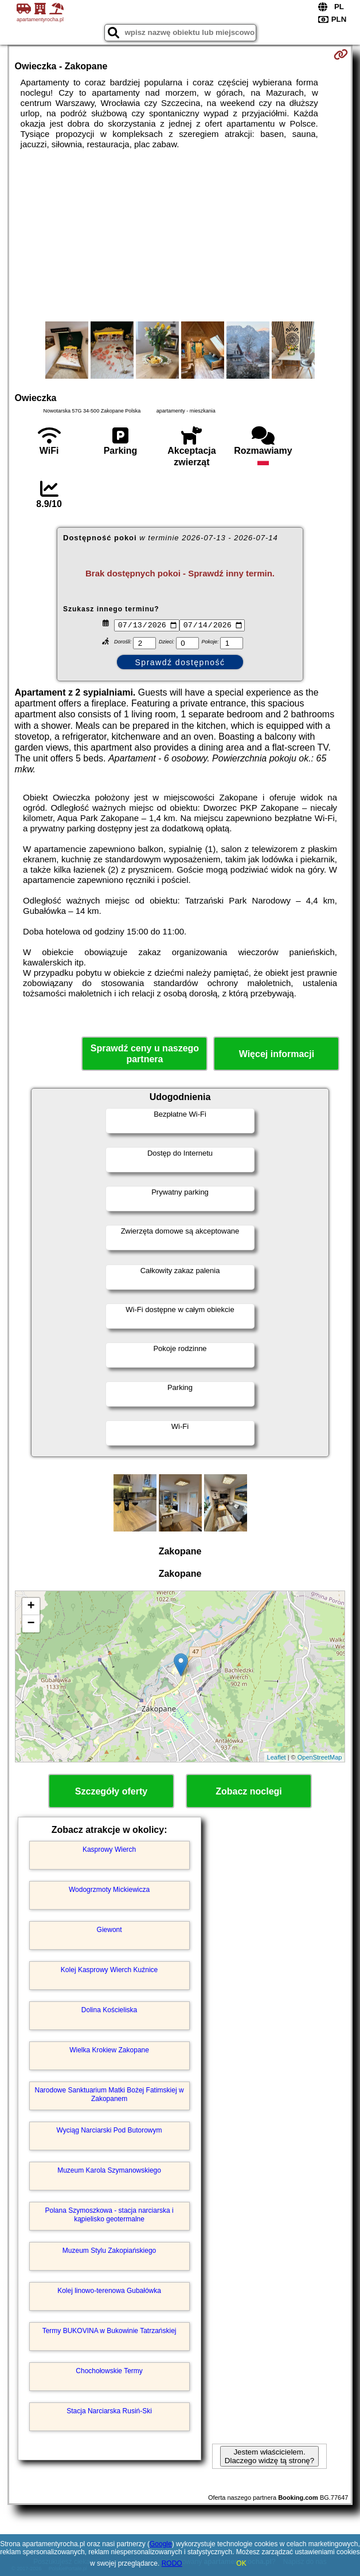 The image size is (360, 2576). Describe the element at coordinates (109, 2413) in the screenshot. I see `Stacja Narciarska Rusiń-Ski` at that location.